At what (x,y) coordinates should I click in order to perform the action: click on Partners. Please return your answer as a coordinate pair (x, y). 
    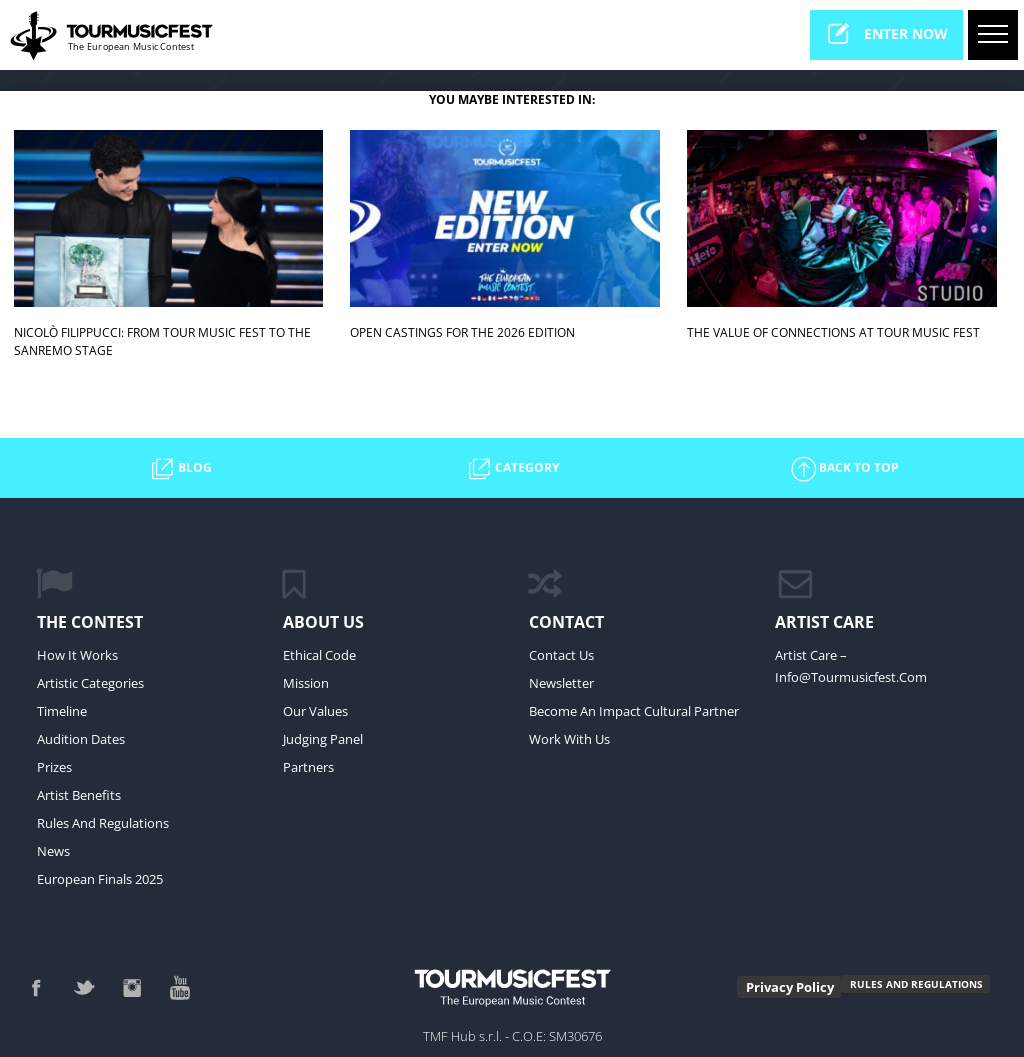
    Looking at the image, I should click on (308, 767).